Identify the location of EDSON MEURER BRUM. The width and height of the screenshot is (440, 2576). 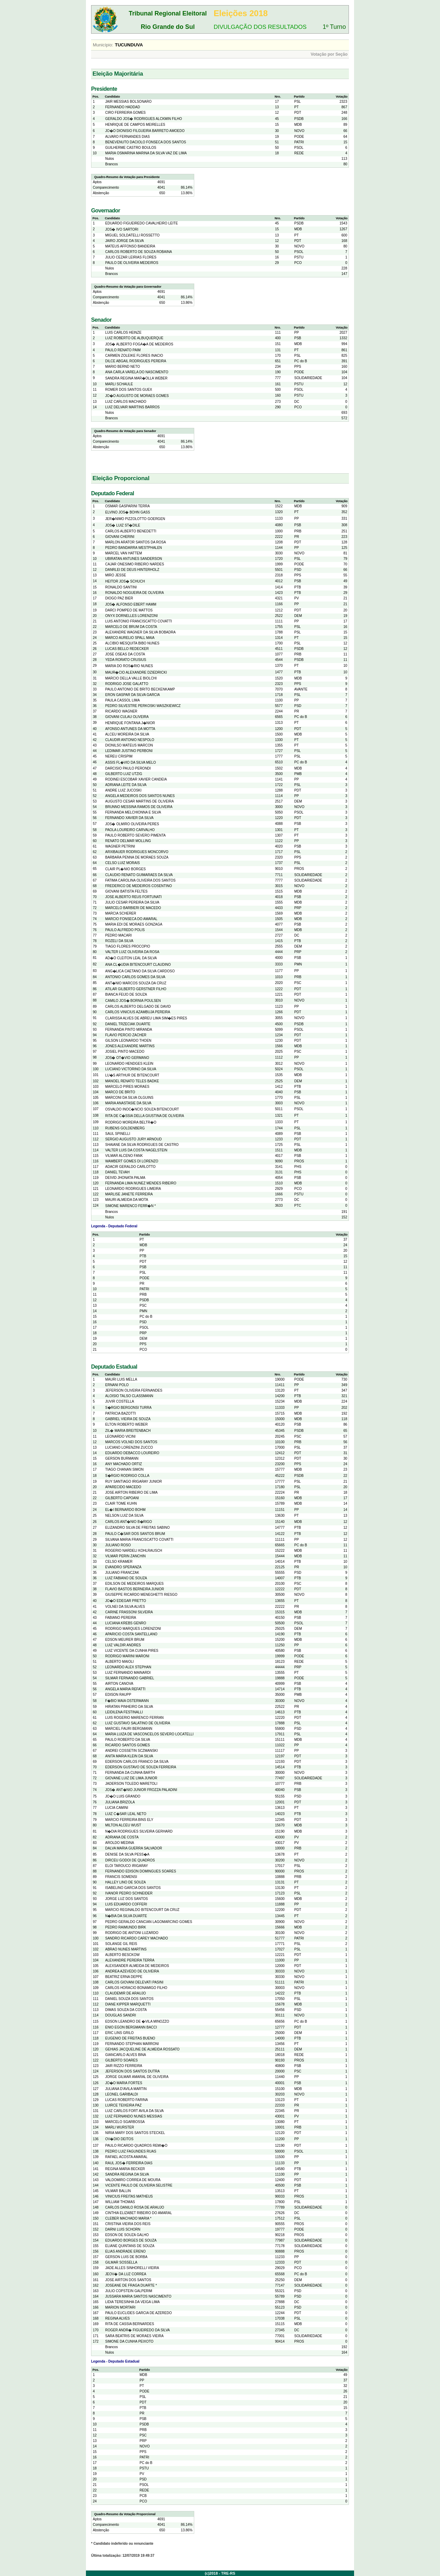
(124, 1639).